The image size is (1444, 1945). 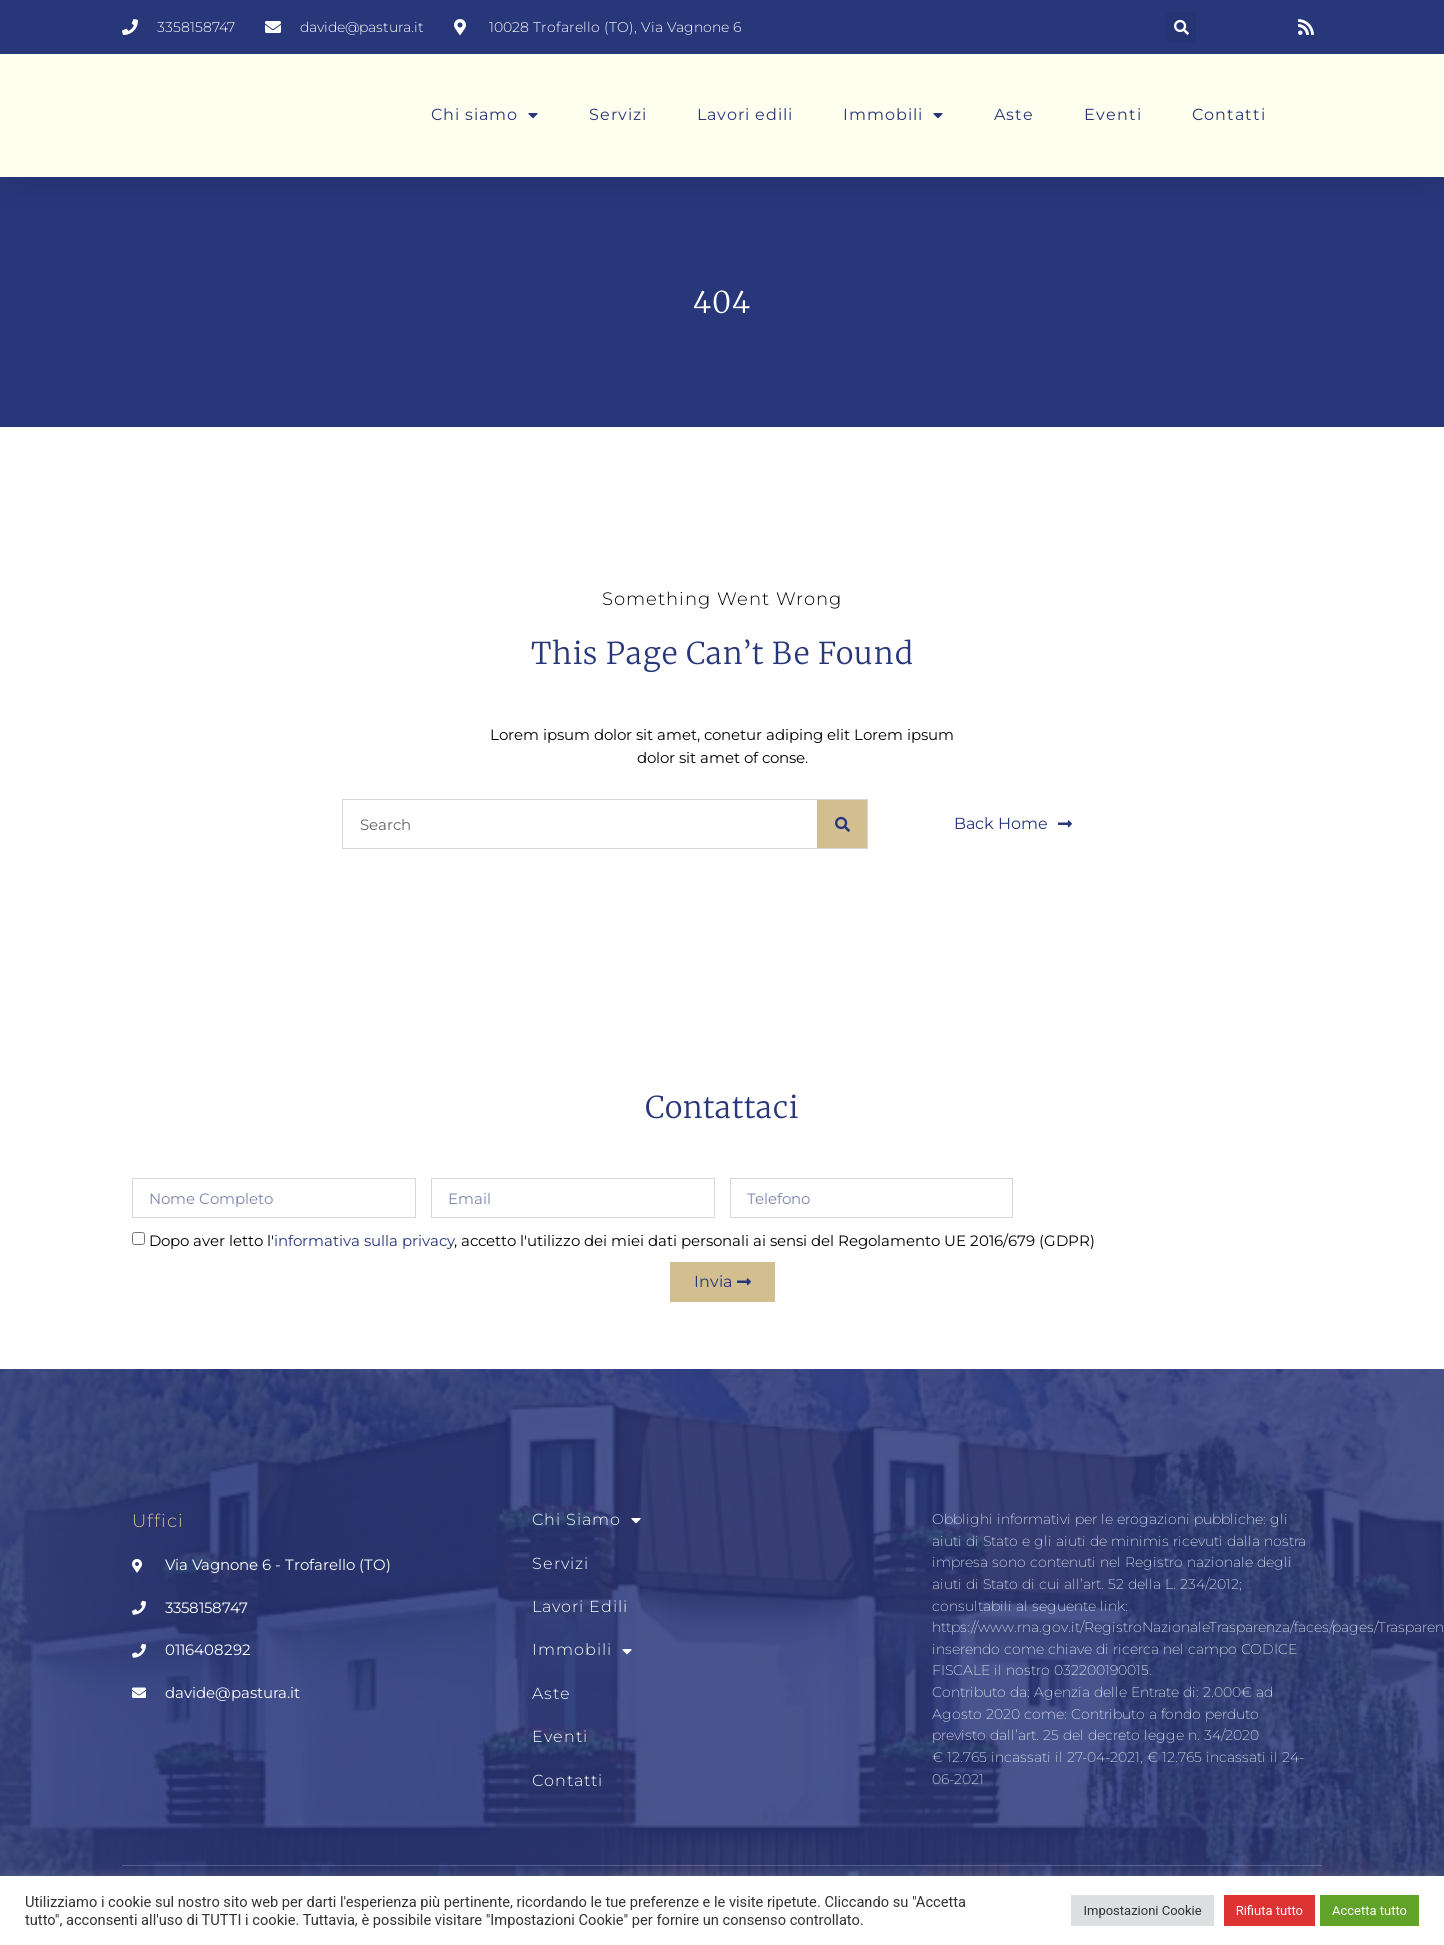 I want to click on Aste, so click(x=1014, y=114).